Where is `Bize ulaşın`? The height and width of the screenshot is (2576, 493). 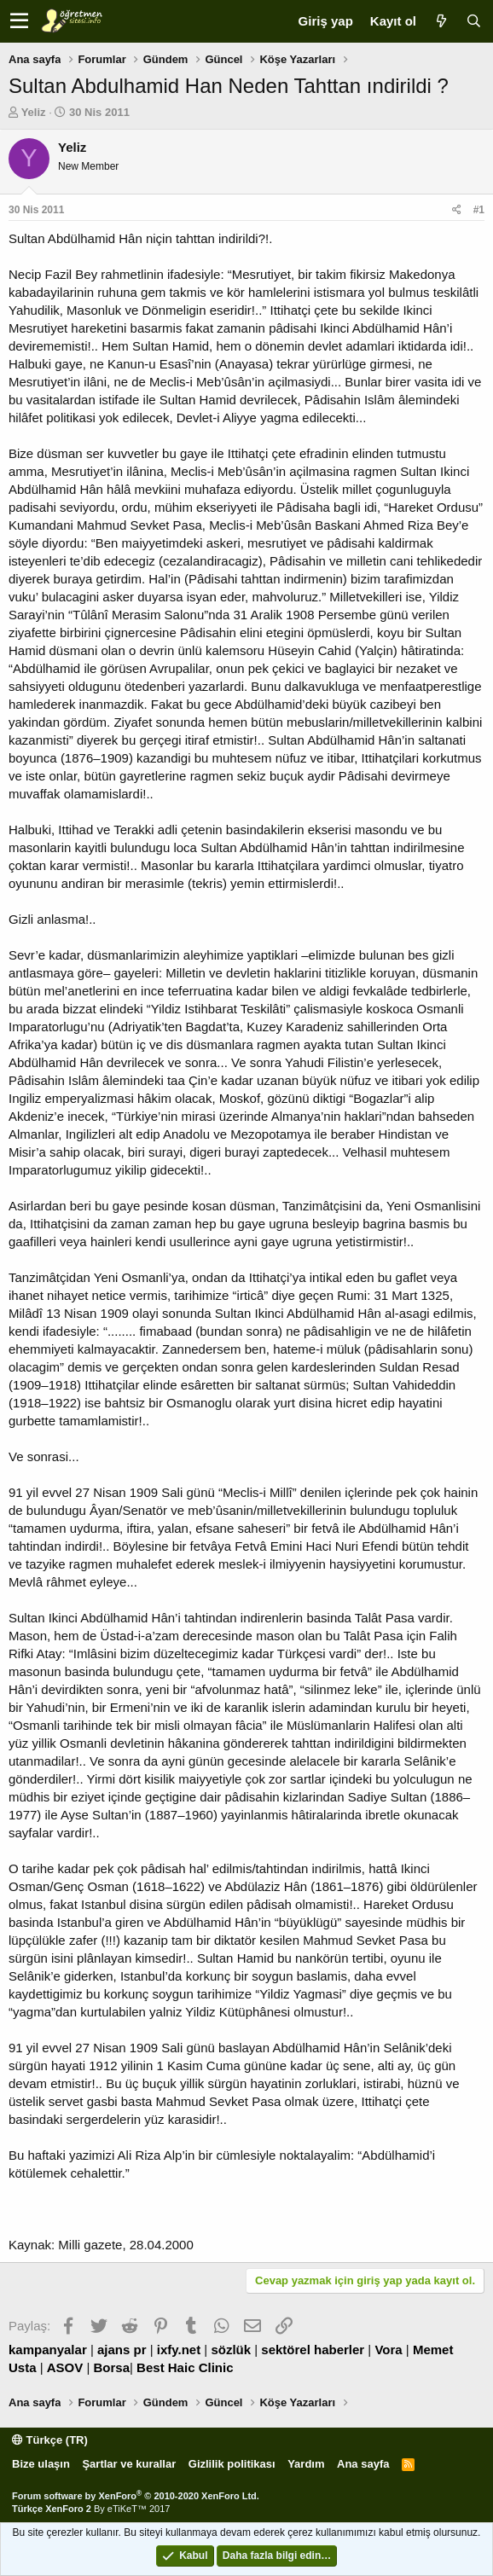 Bize ulaşın is located at coordinates (41, 2463).